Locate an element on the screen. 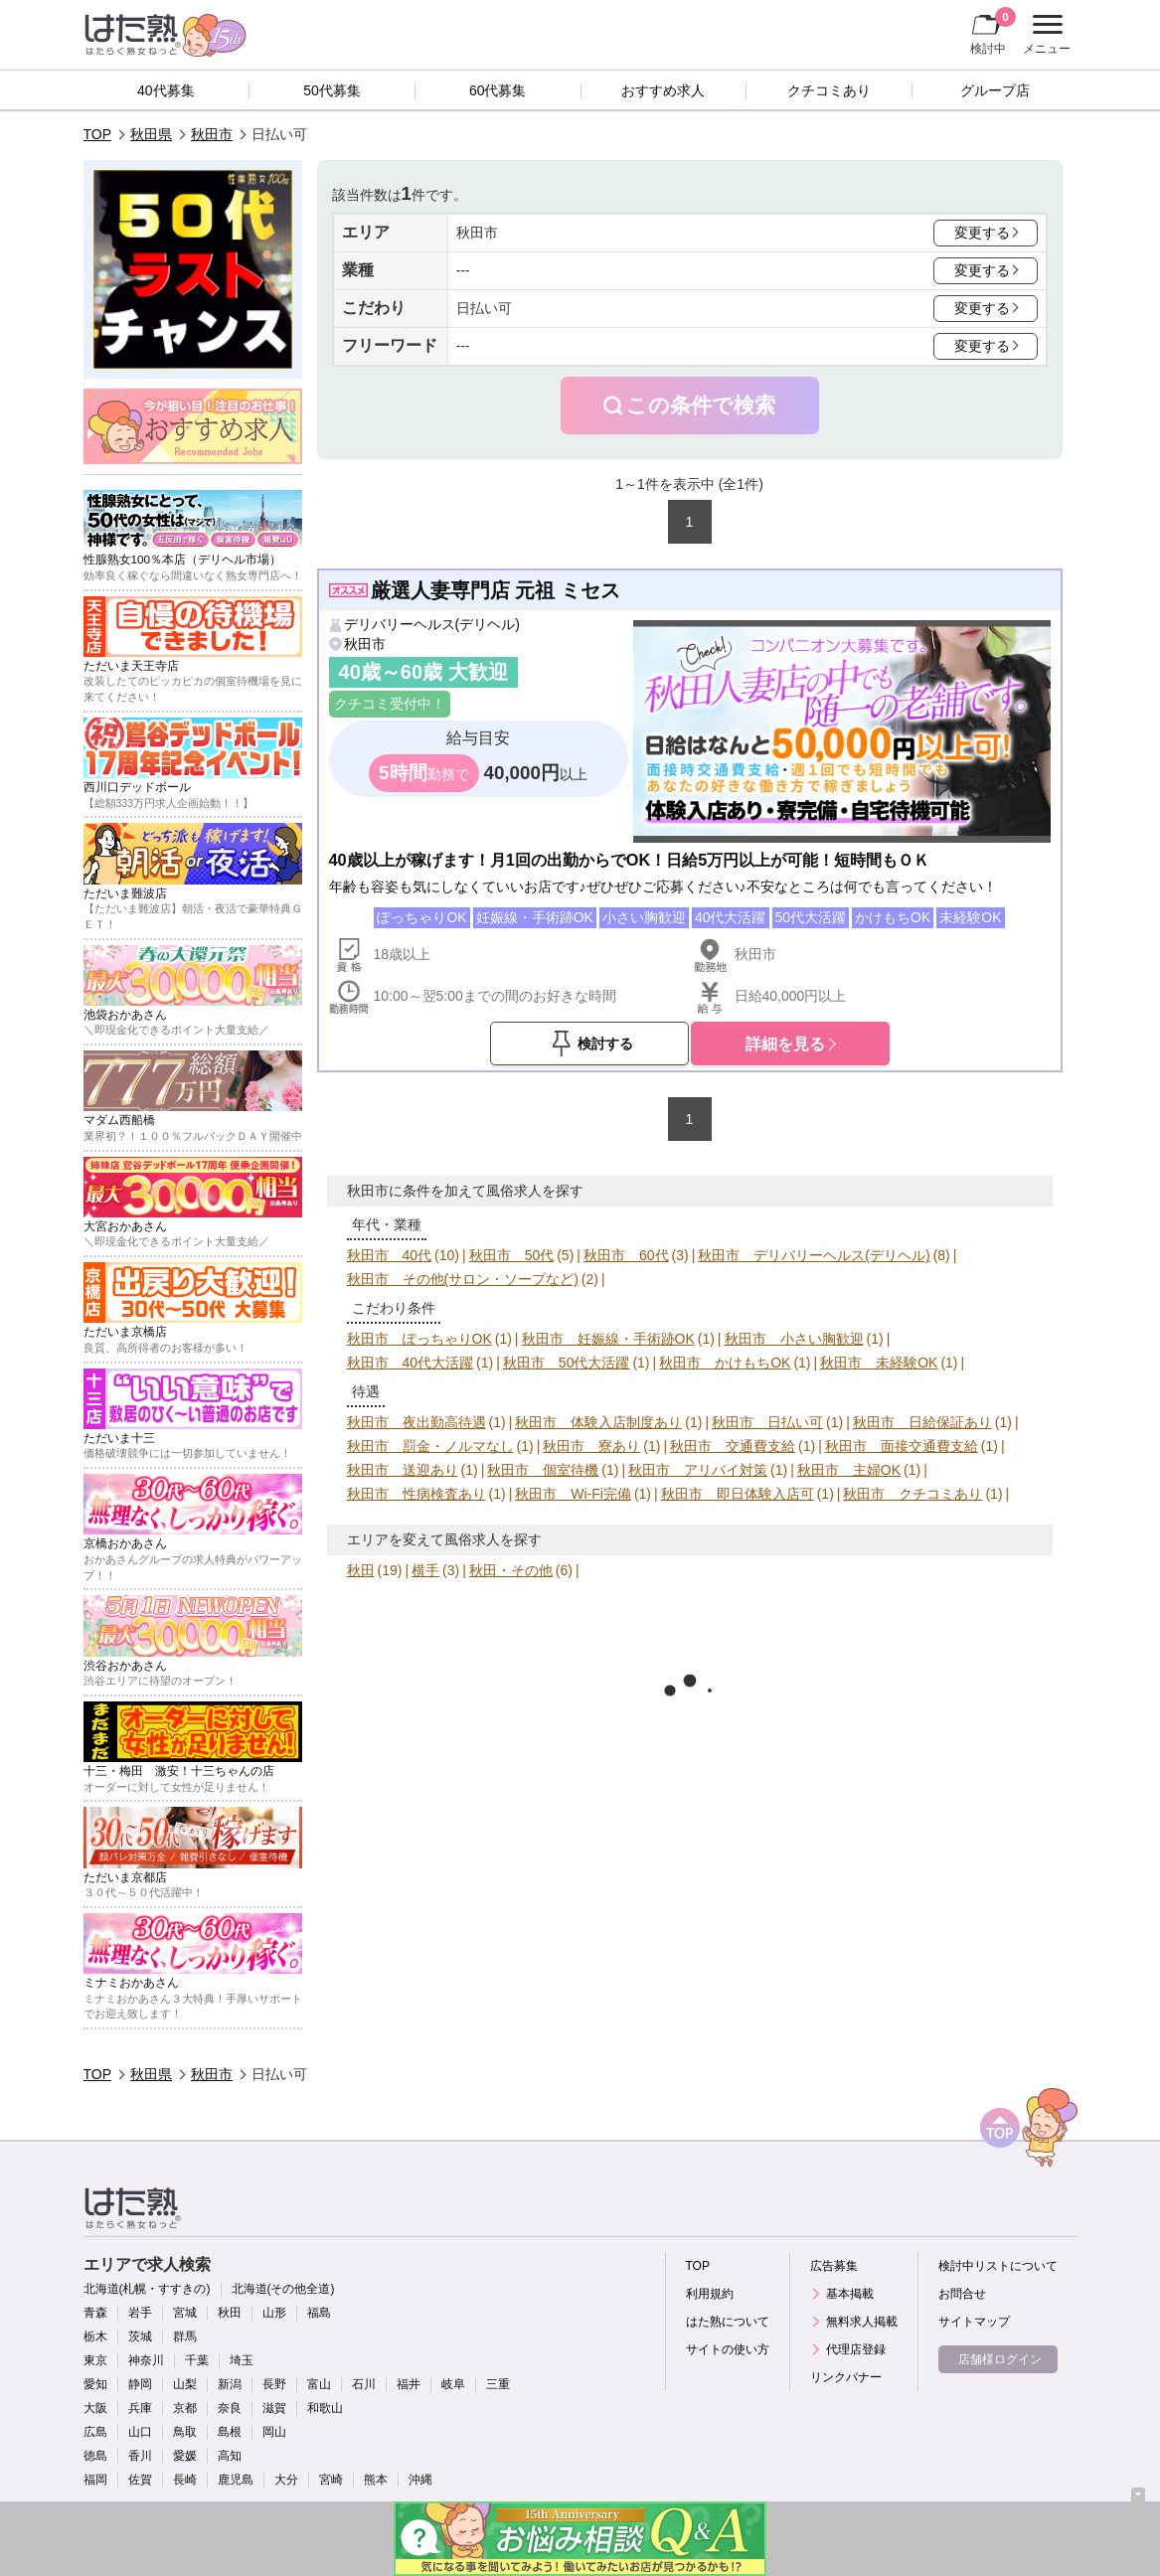 This screenshot has width=1160, height=2576. 群馬 is located at coordinates (185, 2336).